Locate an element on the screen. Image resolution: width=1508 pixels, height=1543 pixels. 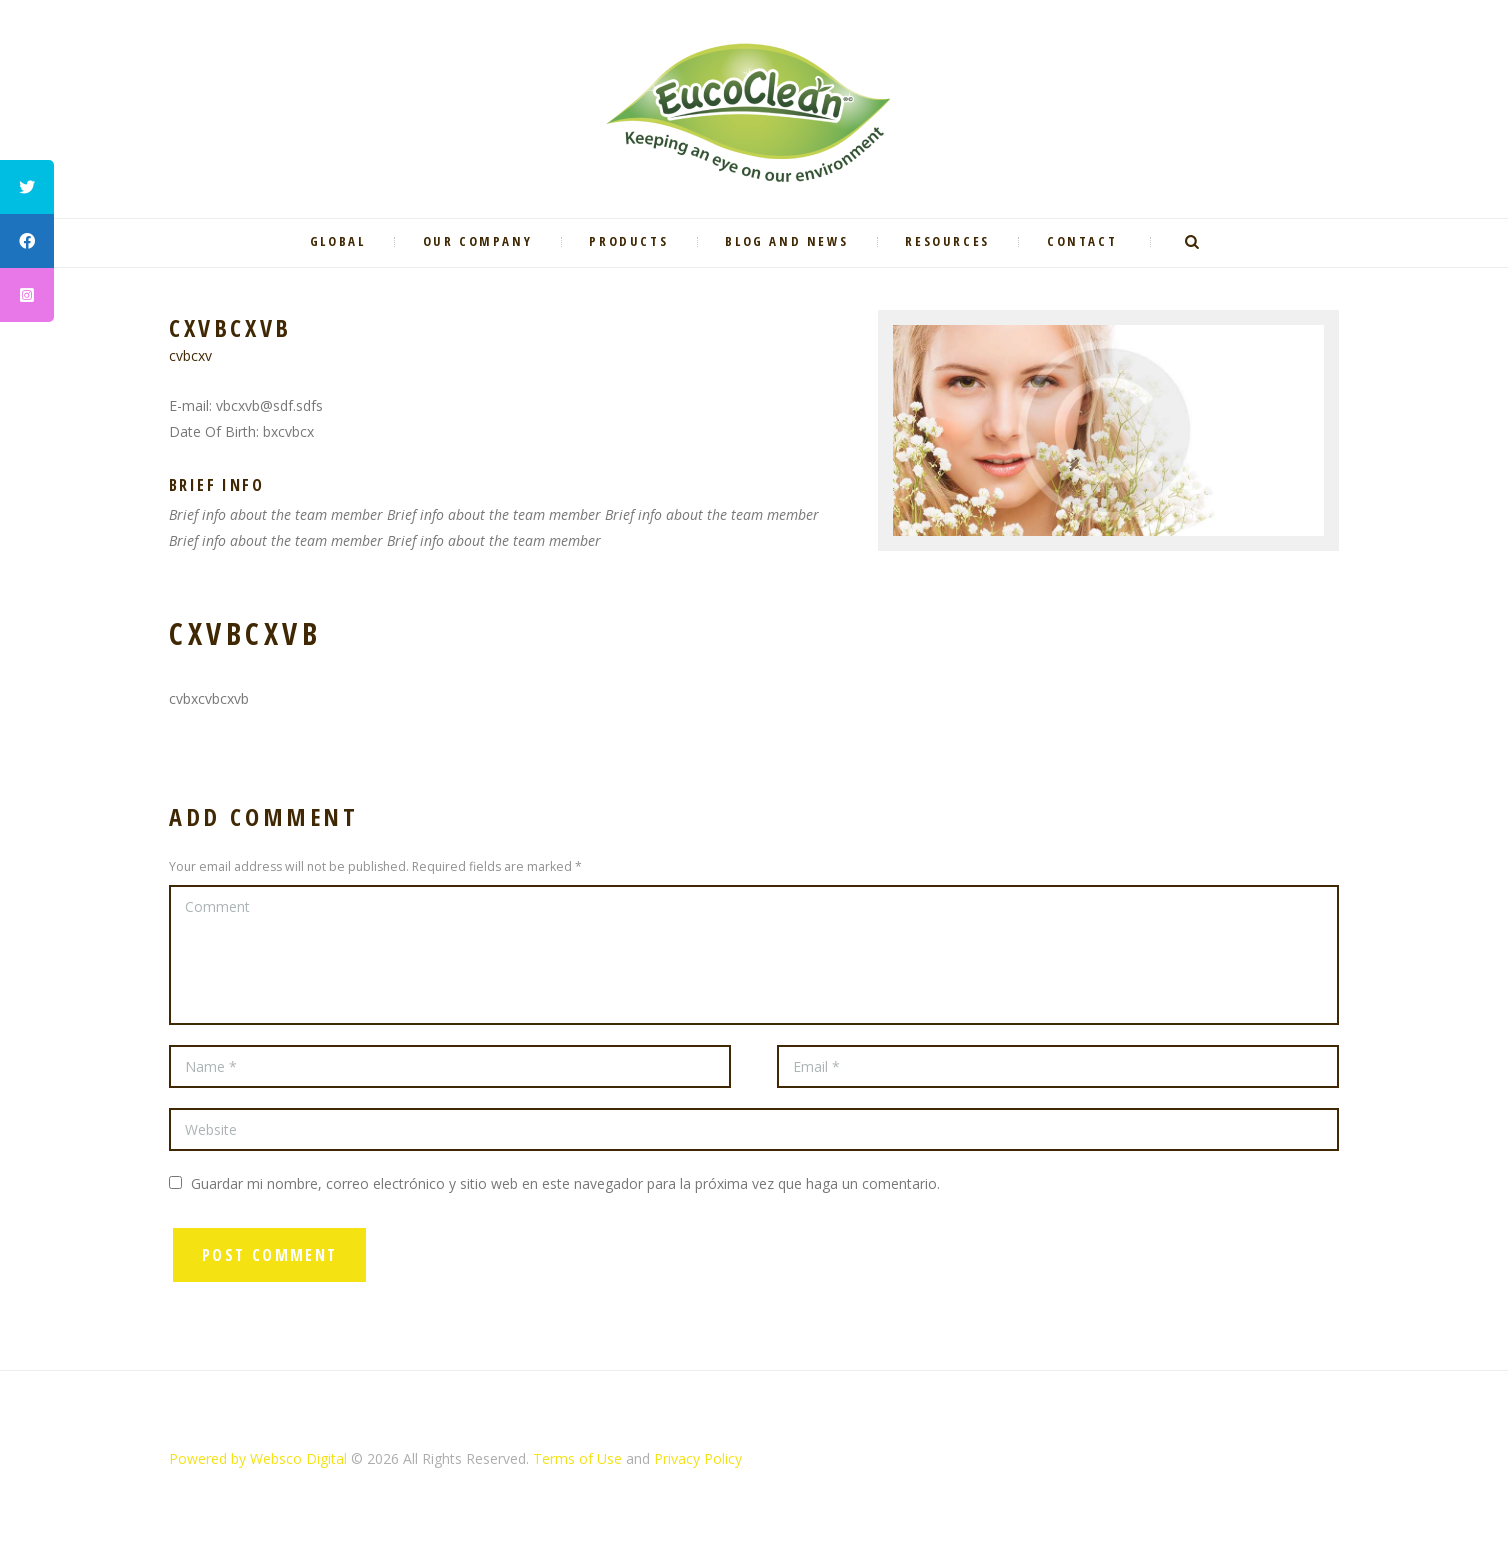
[tooltip] is located at coordinates (27, 187).